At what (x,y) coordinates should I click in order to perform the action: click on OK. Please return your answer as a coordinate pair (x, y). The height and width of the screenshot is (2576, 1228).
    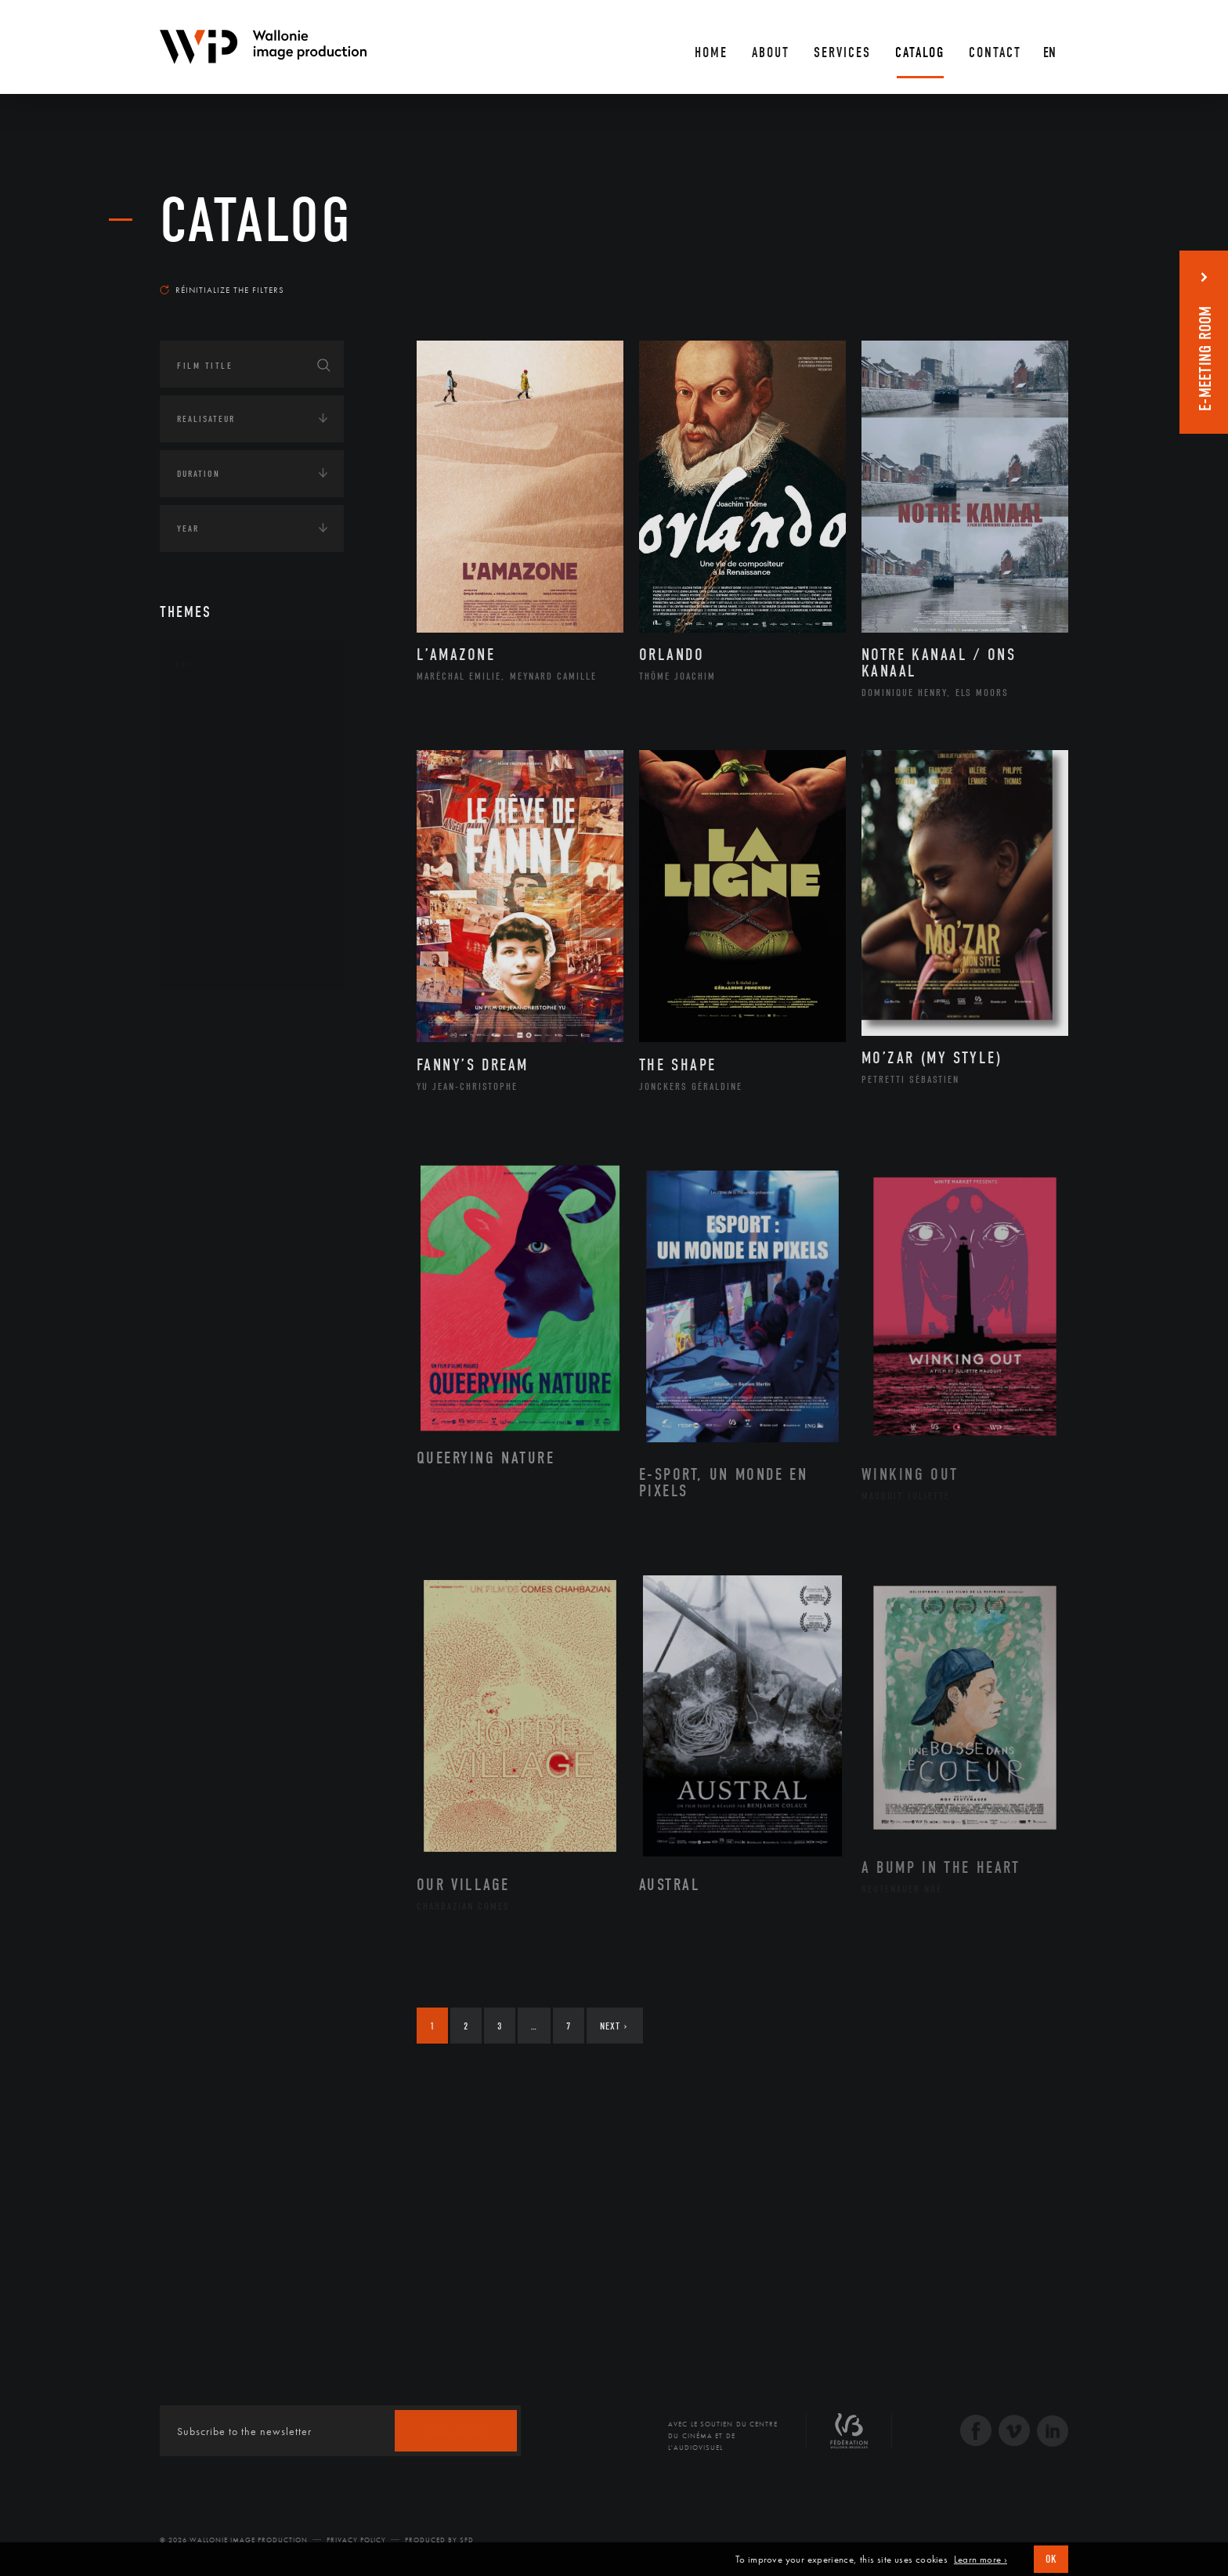
    Looking at the image, I should click on (1051, 2559).